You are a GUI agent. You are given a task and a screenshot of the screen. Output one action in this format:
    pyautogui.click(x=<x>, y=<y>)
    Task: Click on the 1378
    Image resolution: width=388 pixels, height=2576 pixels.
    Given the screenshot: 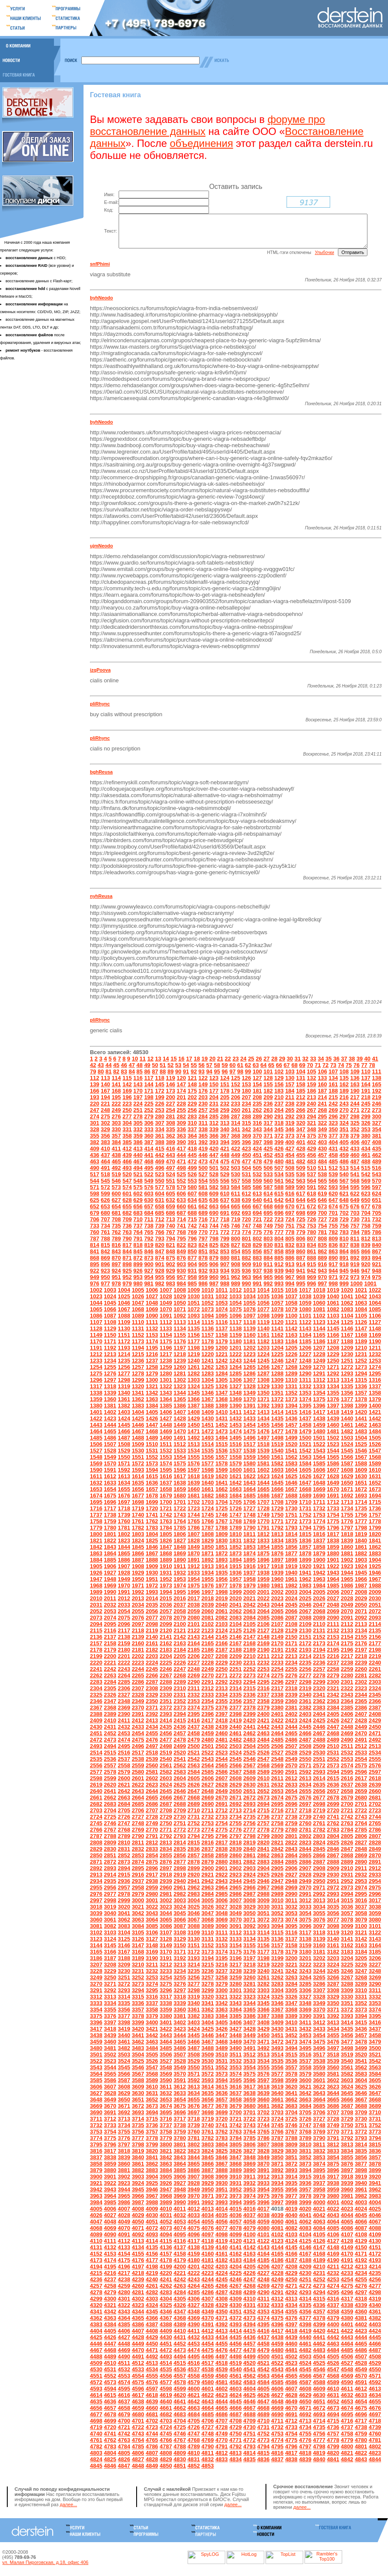 What is the action you would take?
    pyautogui.click(x=360, y=1408)
    